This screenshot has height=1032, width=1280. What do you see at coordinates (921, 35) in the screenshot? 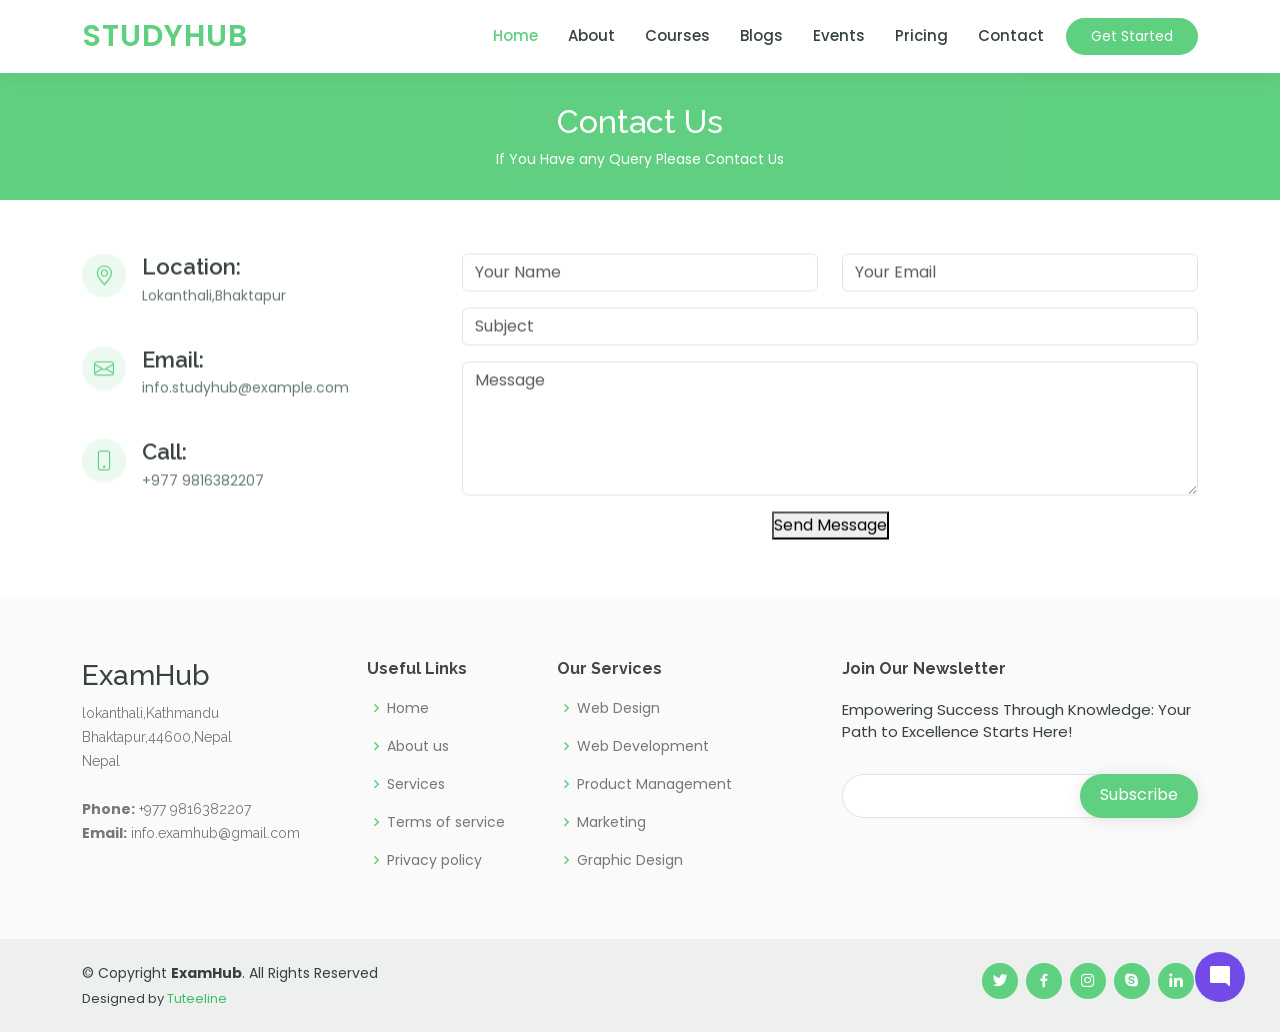
I see `Pricing` at bounding box center [921, 35].